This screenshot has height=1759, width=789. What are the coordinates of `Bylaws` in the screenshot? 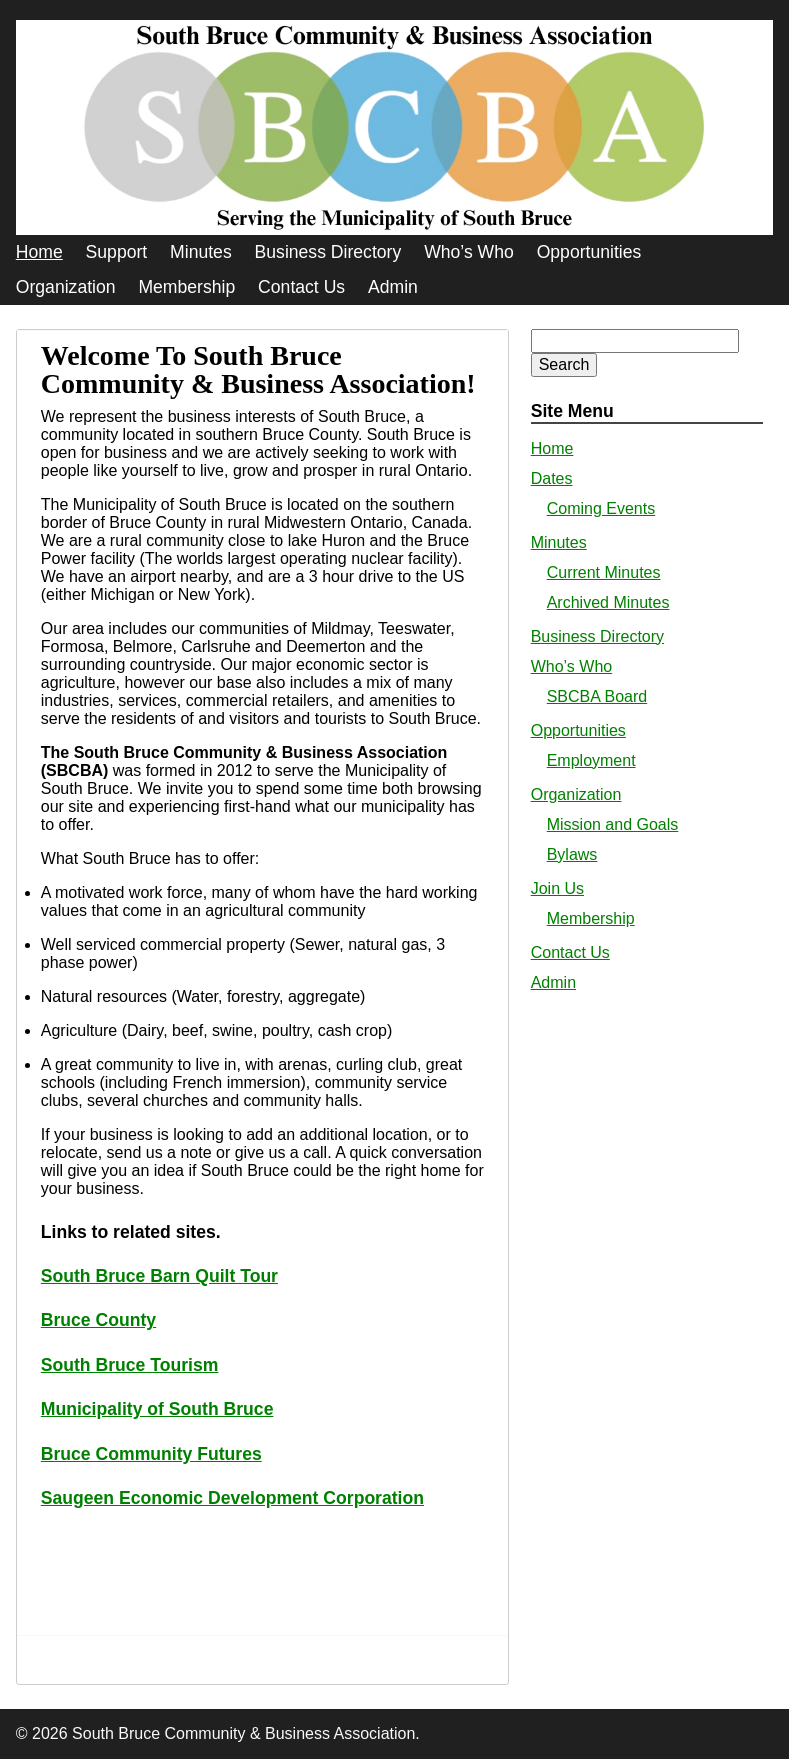 It's located at (572, 854).